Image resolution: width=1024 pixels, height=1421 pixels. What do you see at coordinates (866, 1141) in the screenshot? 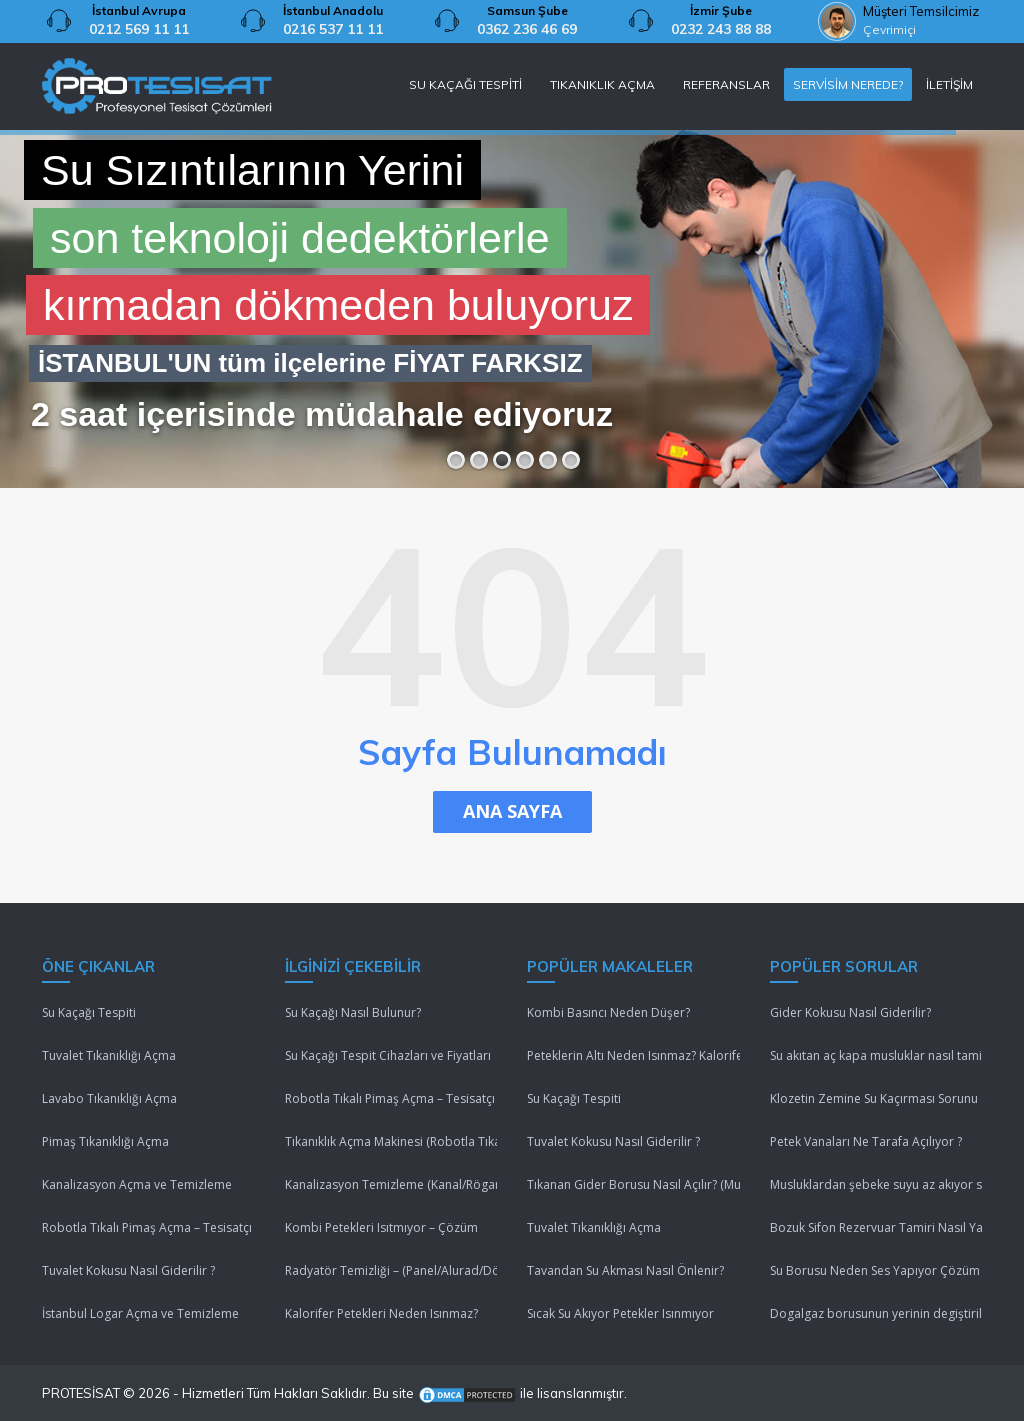
I see `Petek Vanaları Ne Tarafa Açılıyor ?` at bounding box center [866, 1141].